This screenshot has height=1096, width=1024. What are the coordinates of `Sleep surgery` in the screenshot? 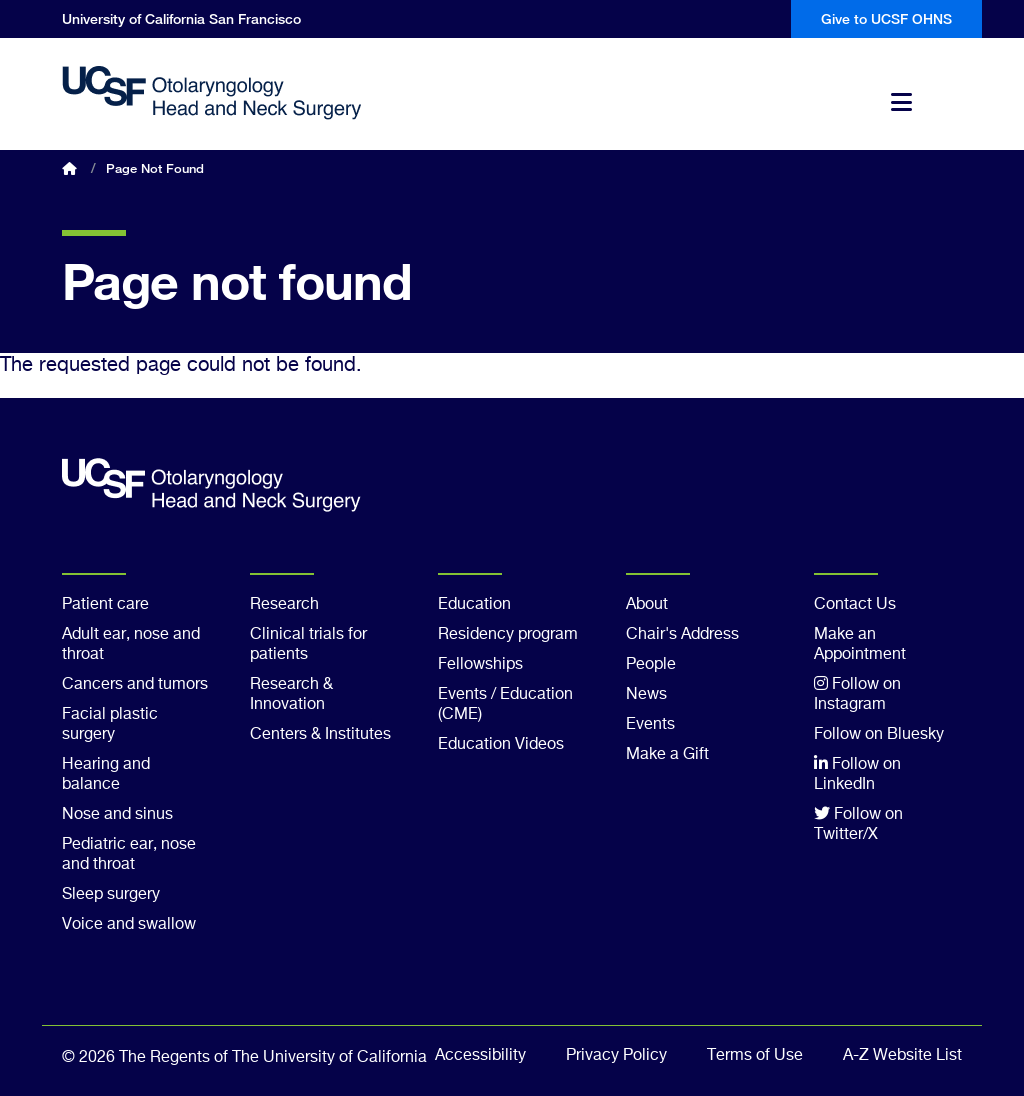 It's located at (111, 895).